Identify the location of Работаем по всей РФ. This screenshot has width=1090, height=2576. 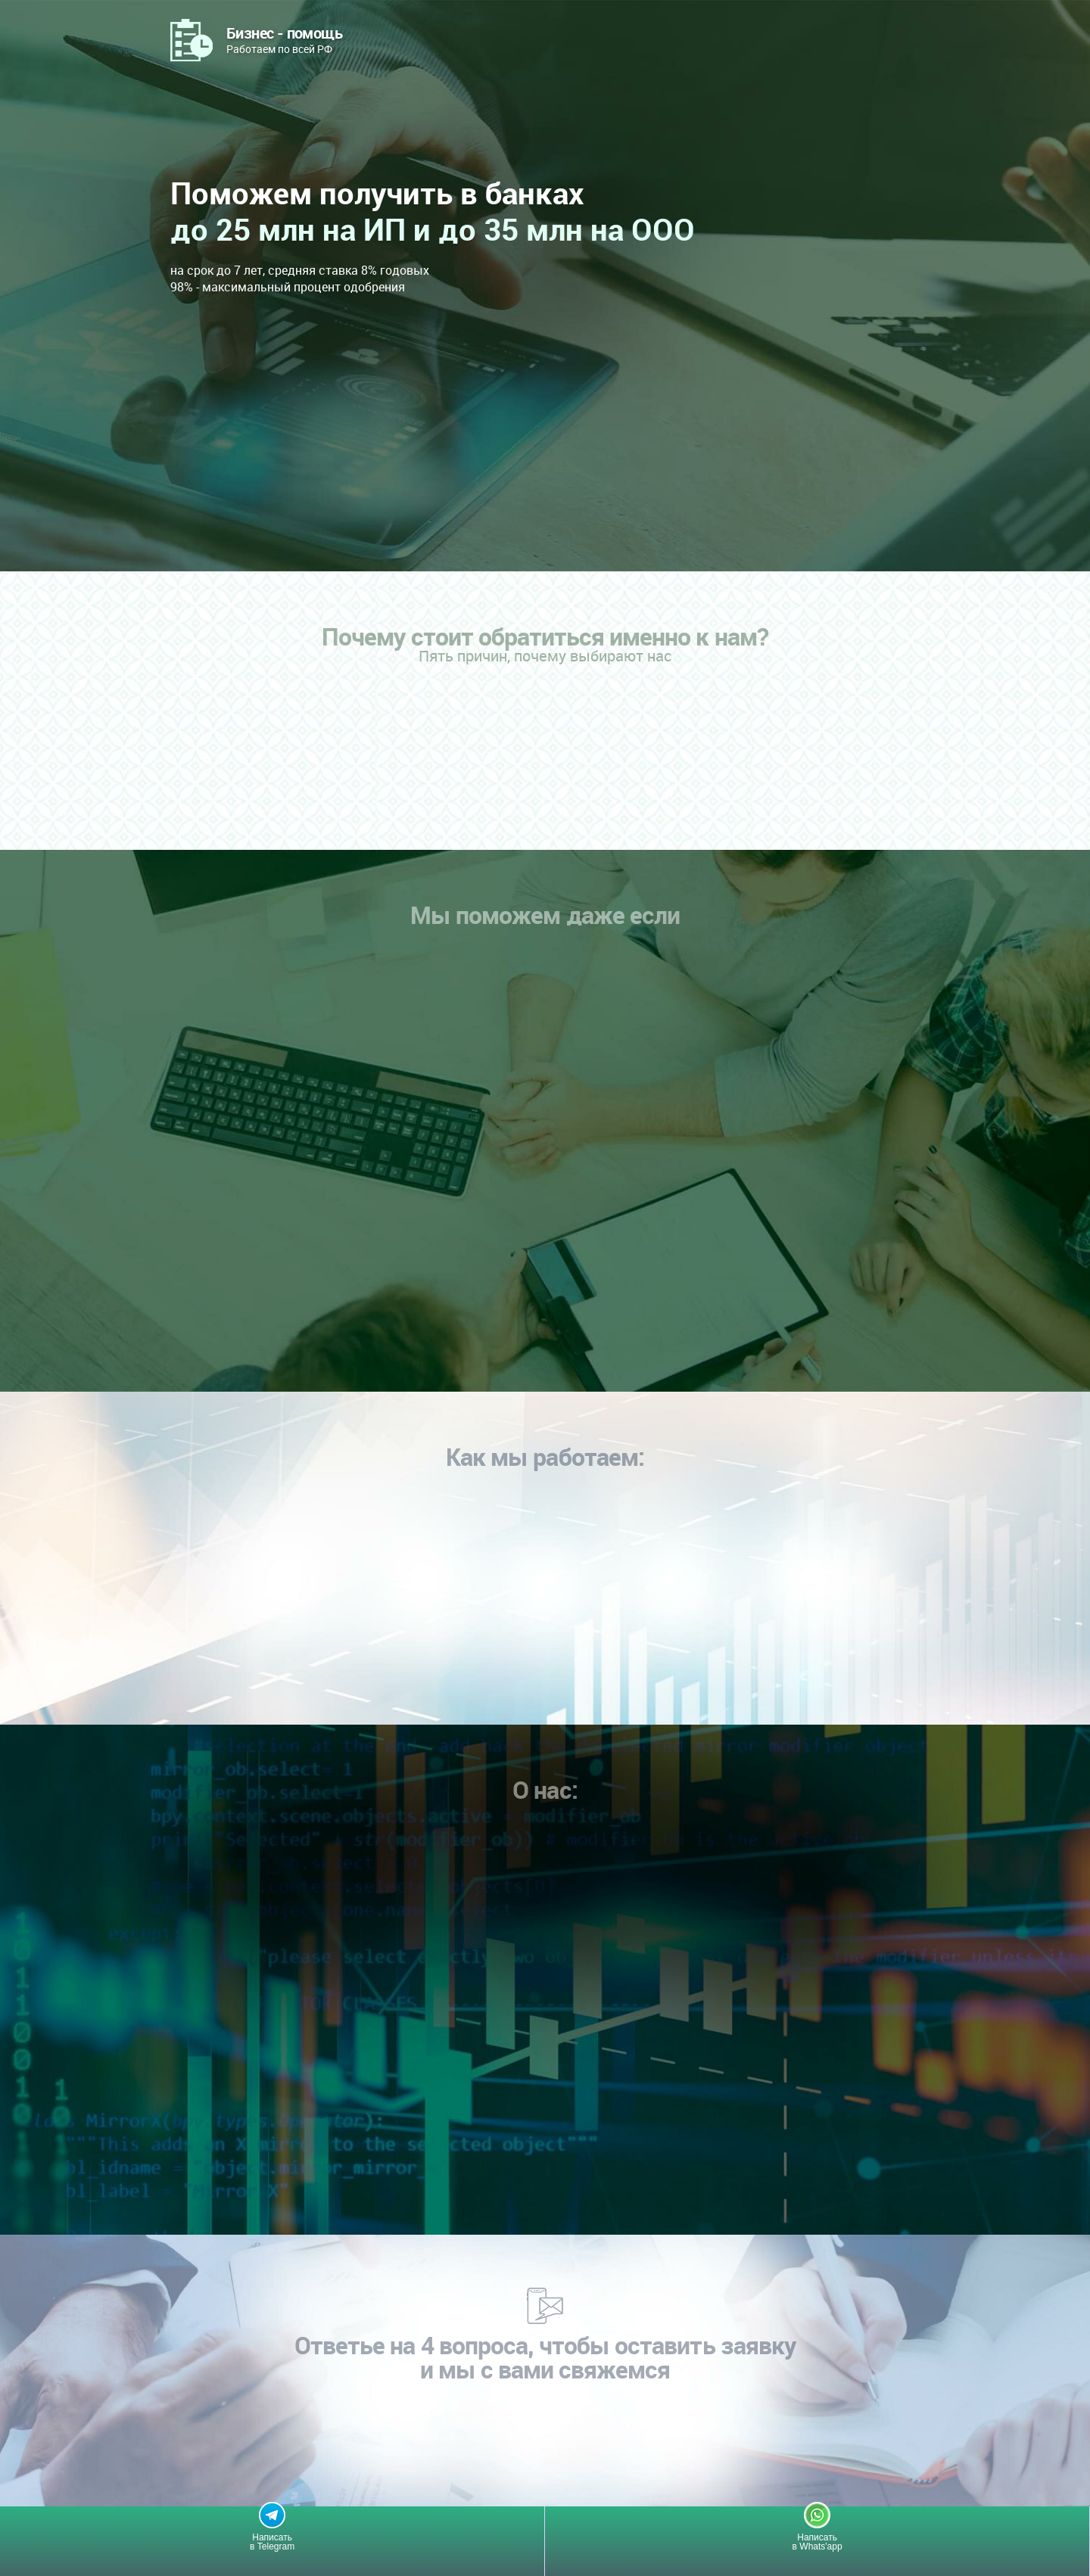
(284, 39).